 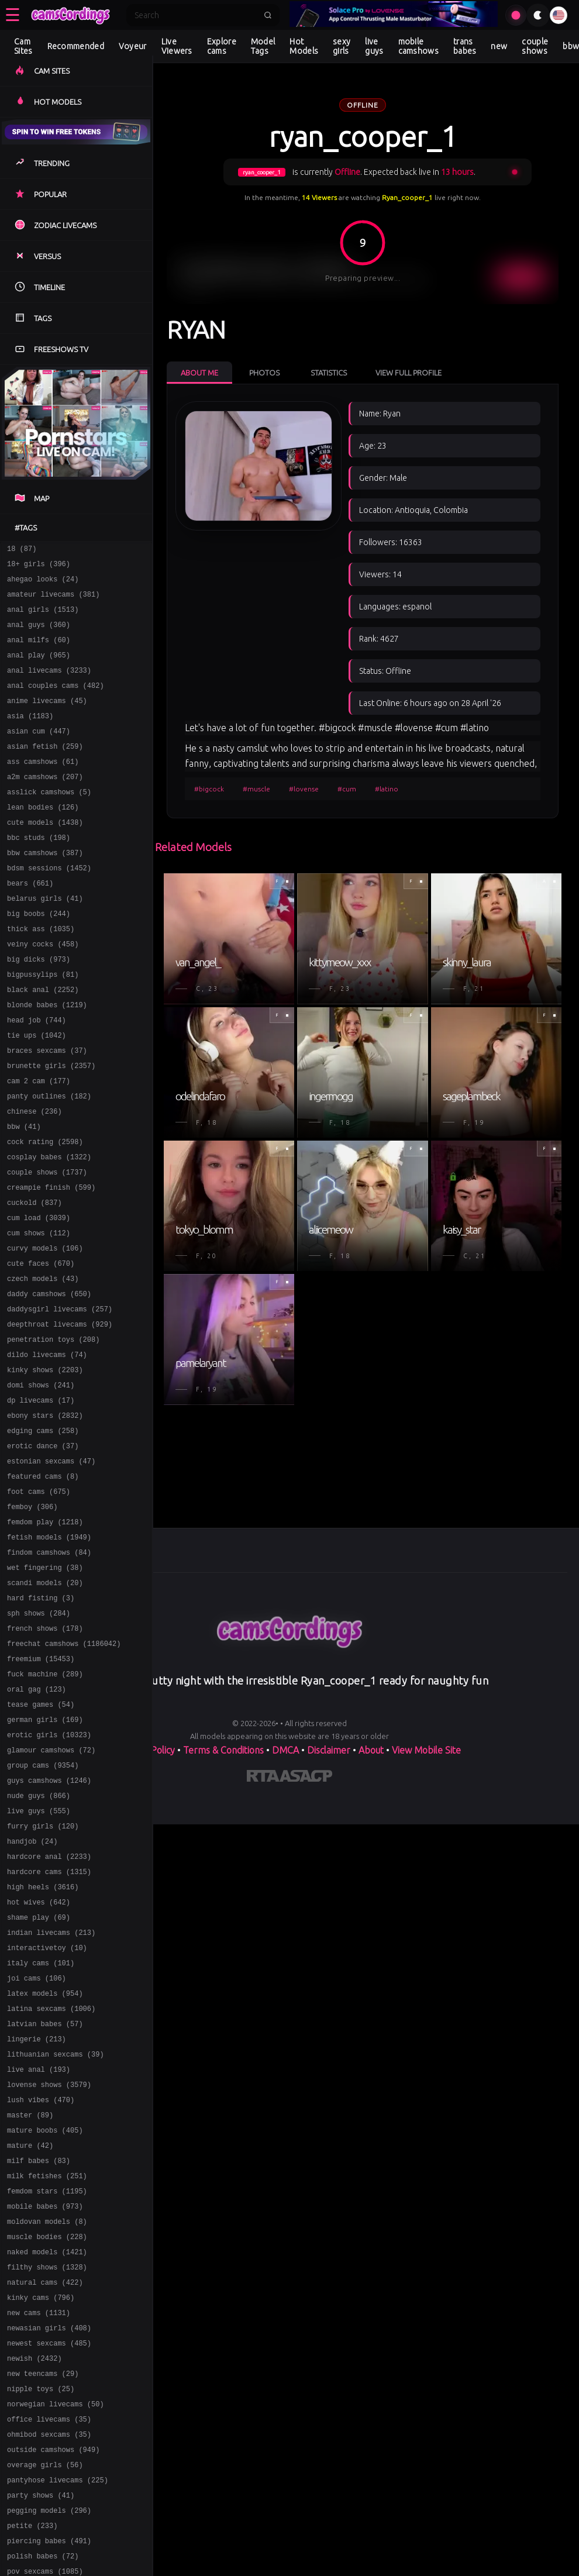 I want to click on estonian sexcams (47), so click(x=51, y=1568).